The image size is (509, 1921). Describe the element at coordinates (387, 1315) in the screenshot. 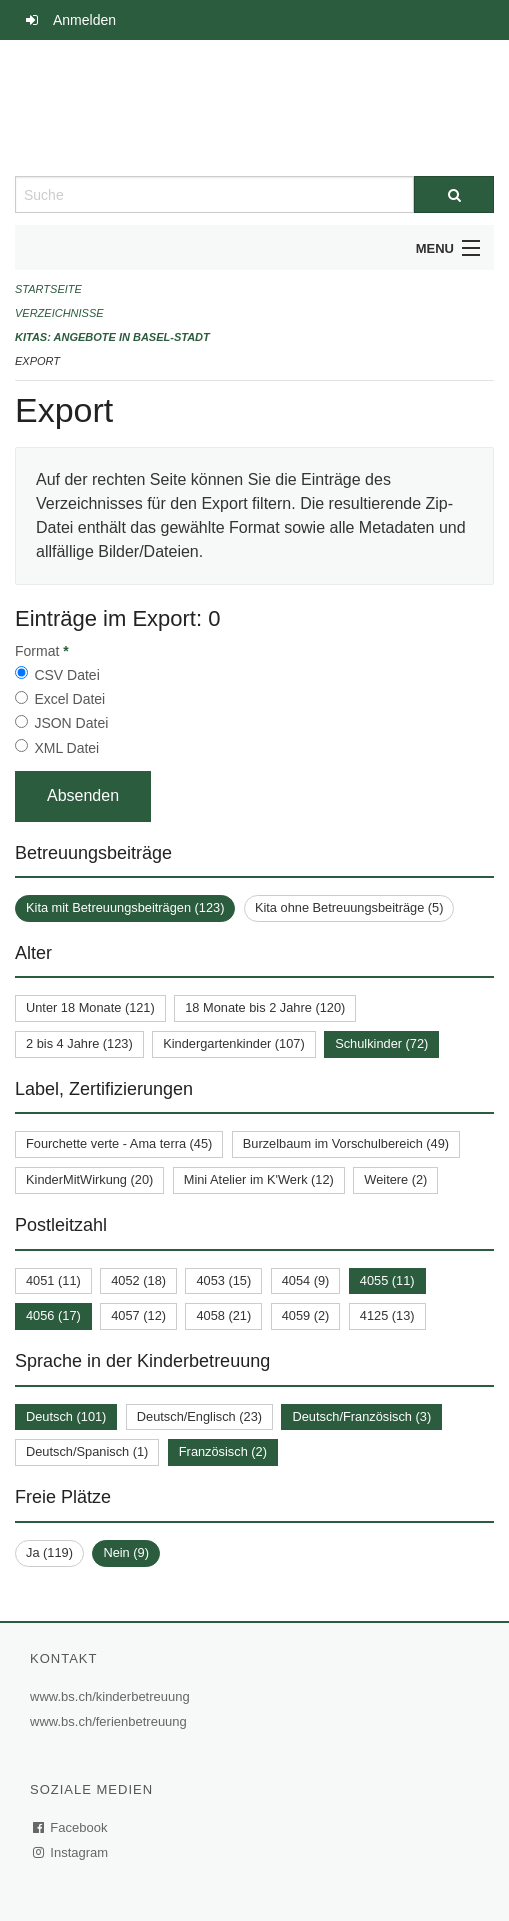

I see `4125 (13)` at that location.